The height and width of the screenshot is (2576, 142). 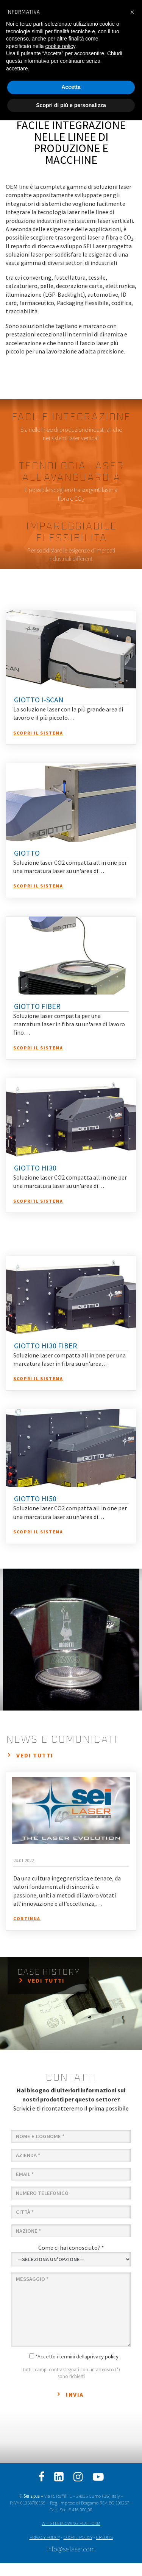 I want to click on WHISTLEBLOWING PLATFORM, so click(x=71, y=2523).